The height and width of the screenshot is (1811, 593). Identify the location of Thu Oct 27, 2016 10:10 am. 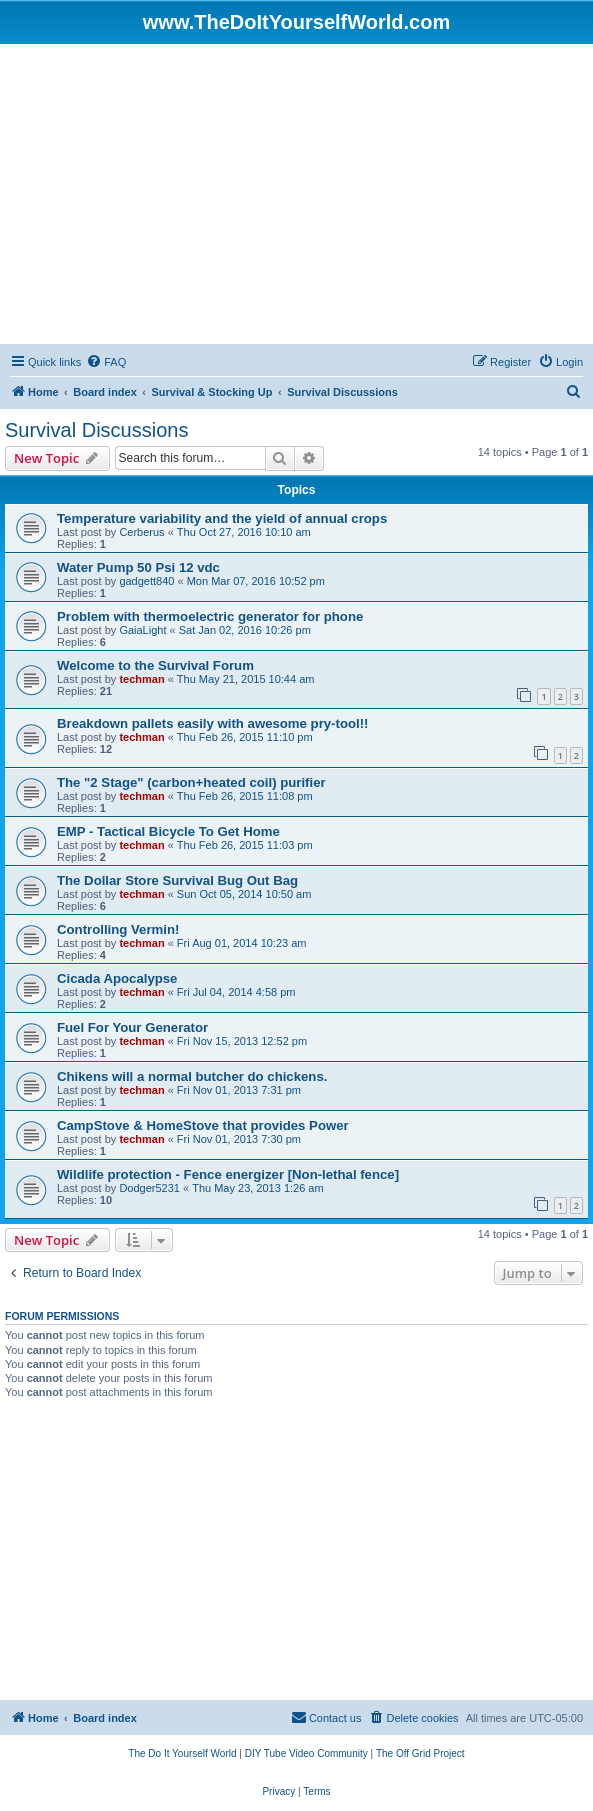
(244, 532).